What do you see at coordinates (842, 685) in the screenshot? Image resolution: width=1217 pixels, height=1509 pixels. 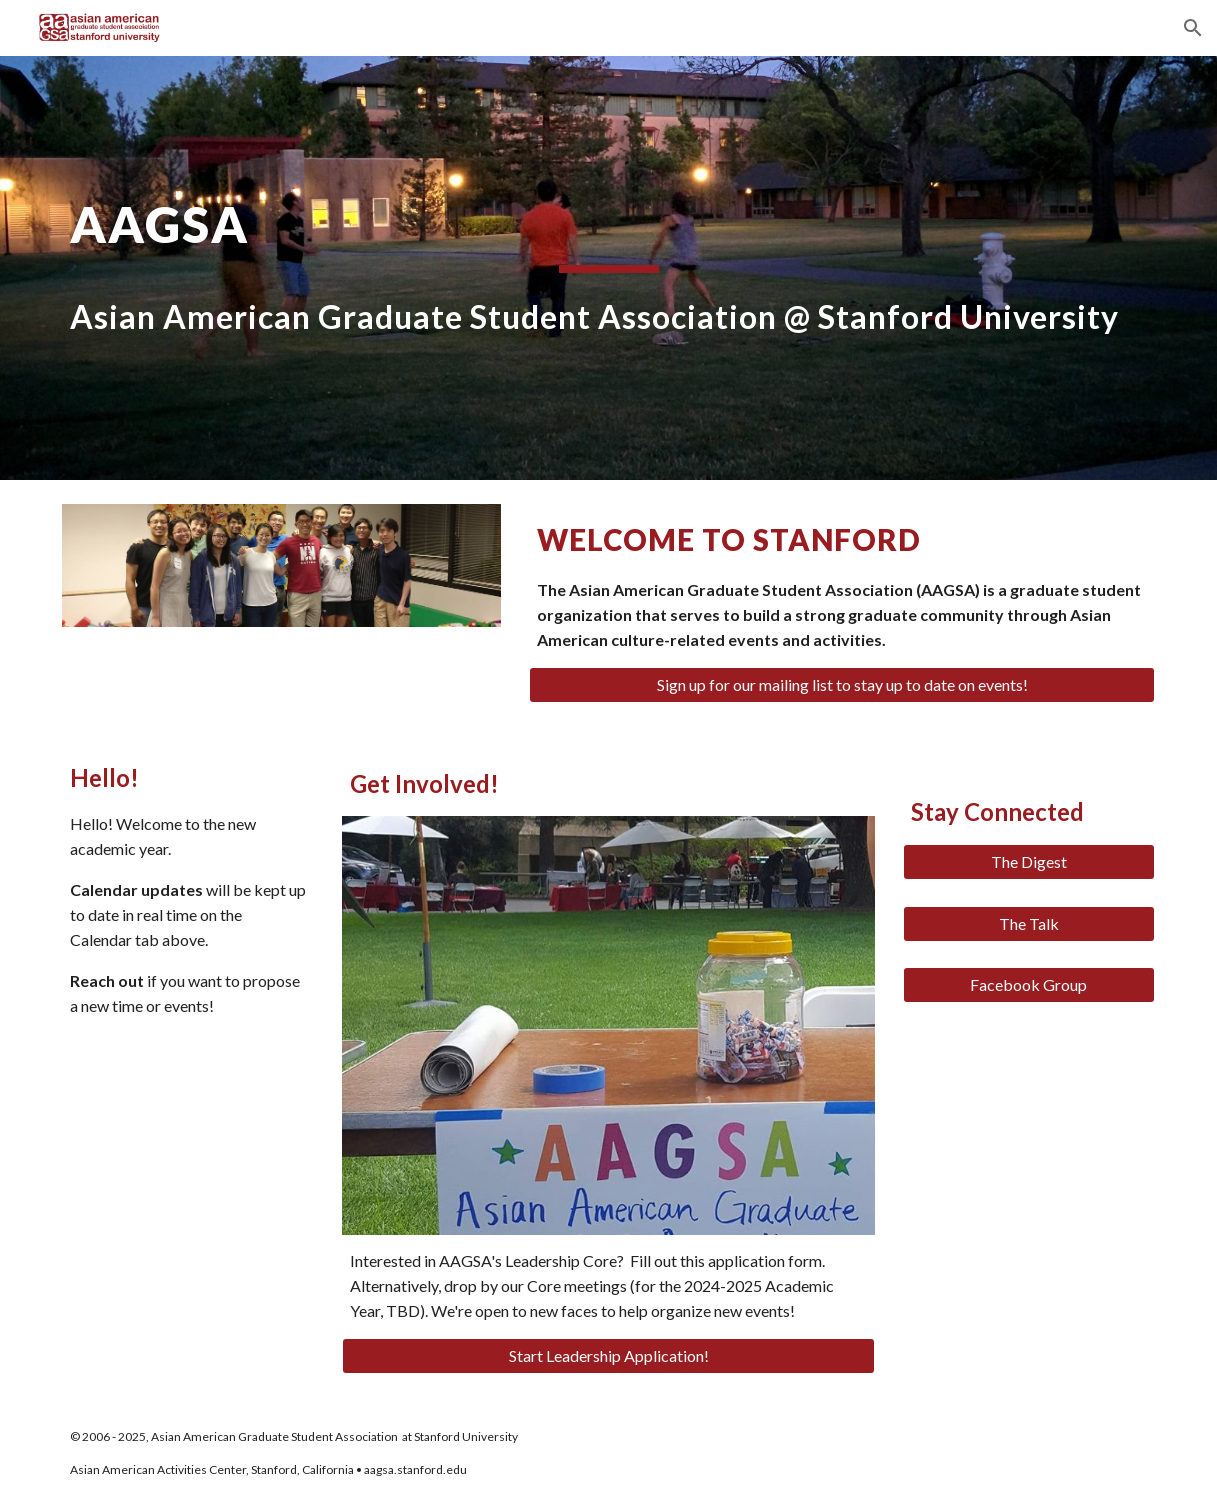 I see `[Sign up for our mailing list to stay up to date on events!]` at bounding box center [842, 685].